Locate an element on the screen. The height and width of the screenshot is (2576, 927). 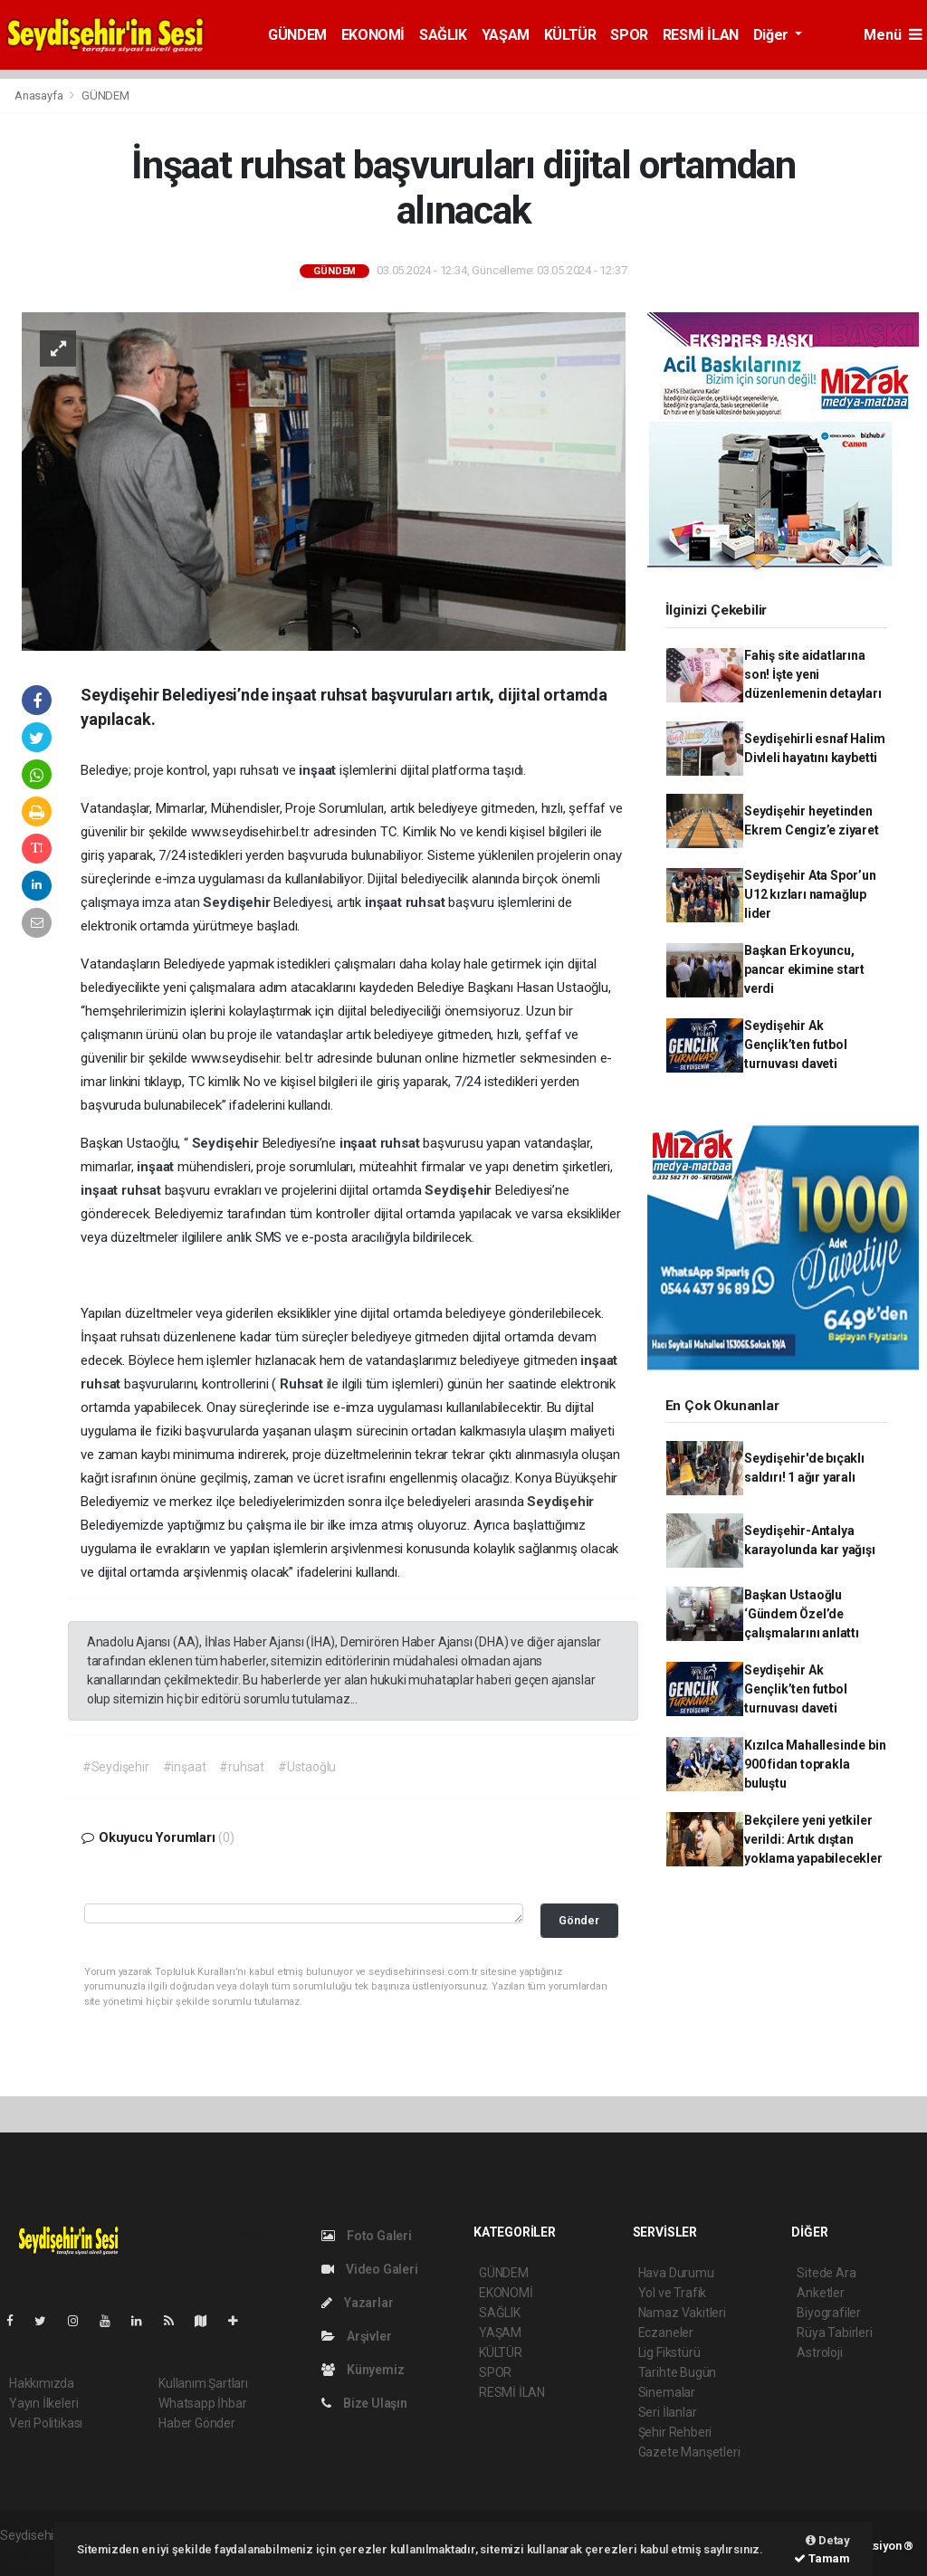
Başkan Erkoyuncu, pancar ekimine start verdi is located at coordinates (804, 969).